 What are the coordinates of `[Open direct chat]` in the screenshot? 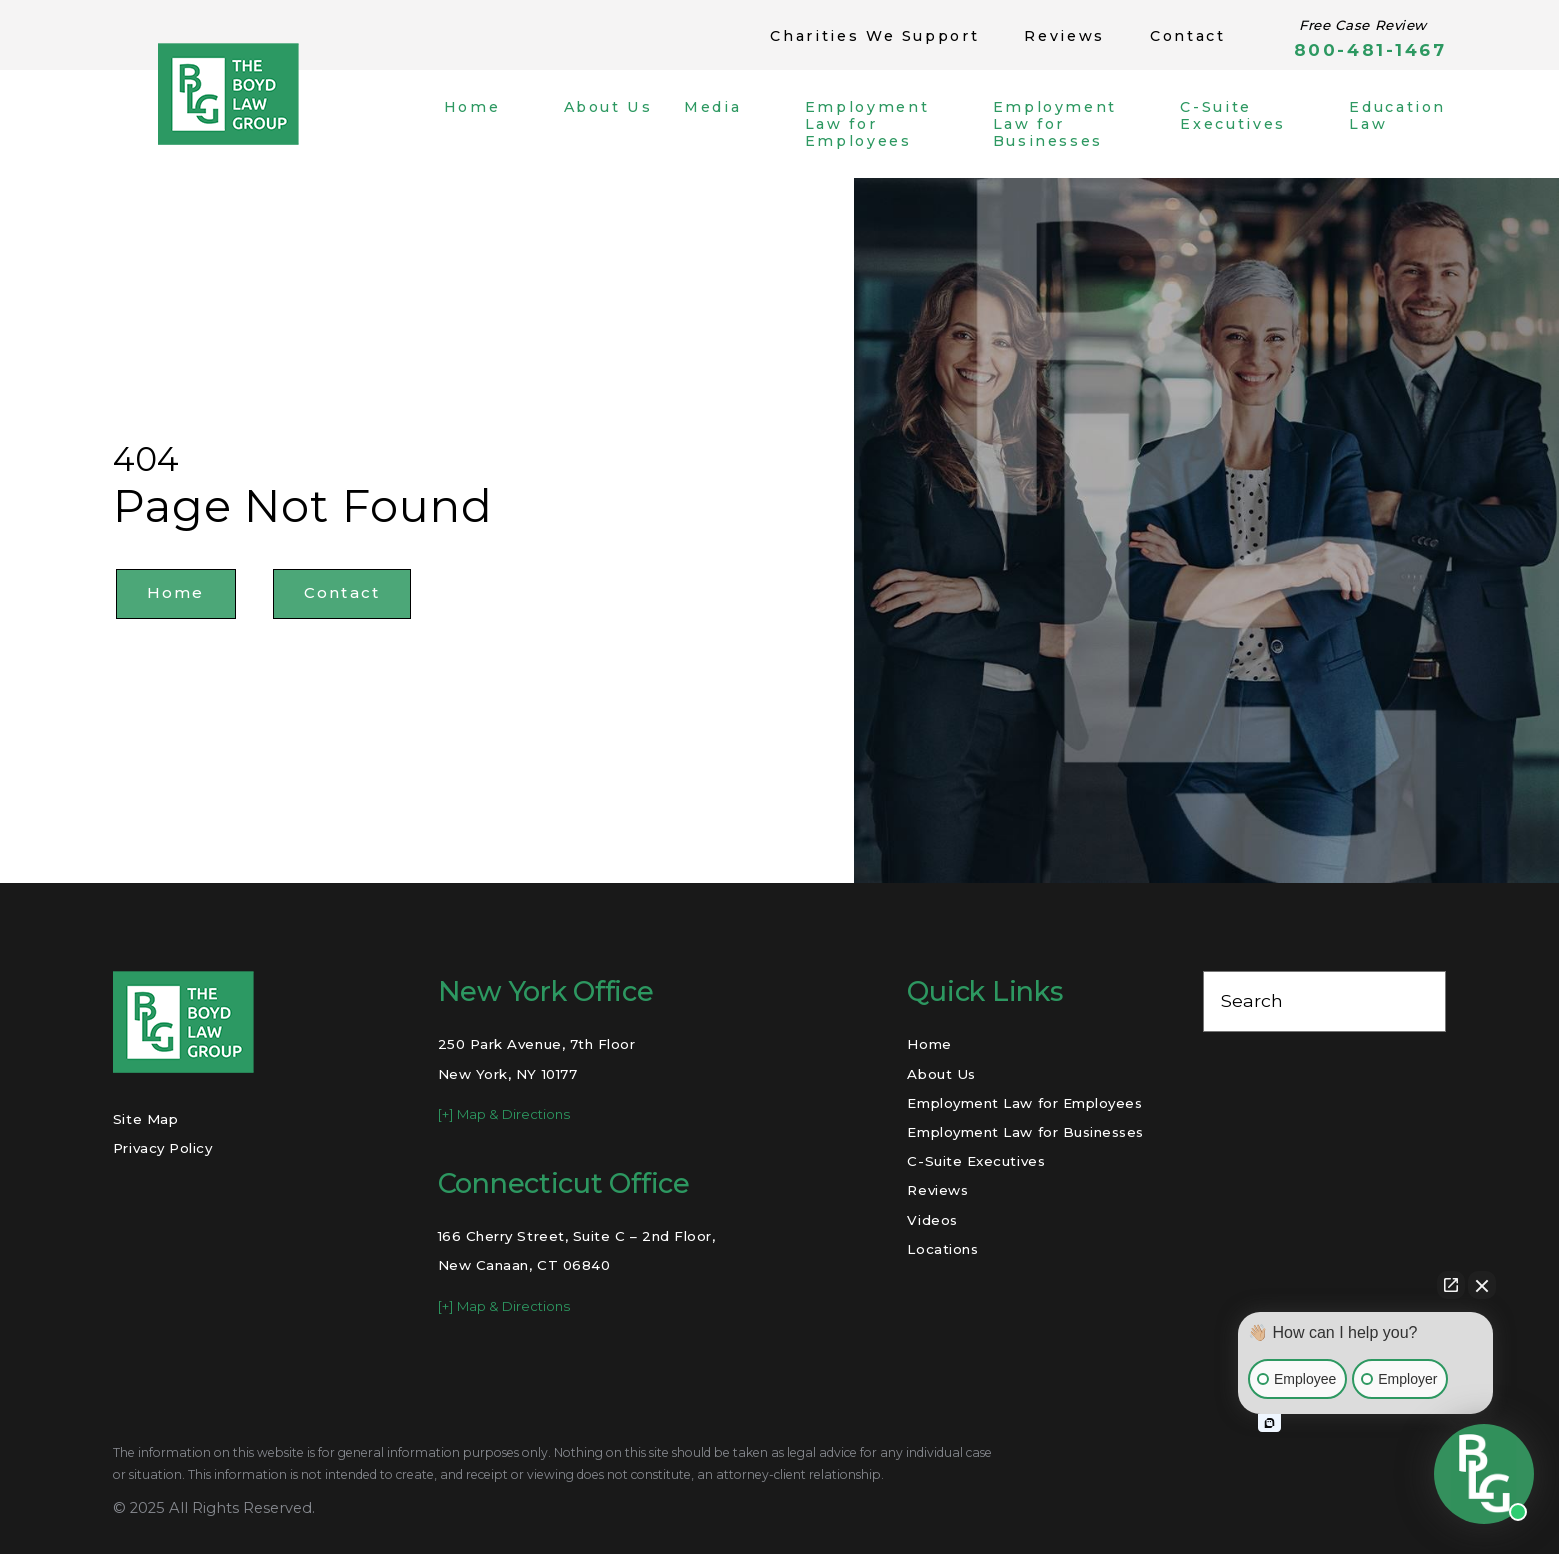 It's located at (1451, 1285).